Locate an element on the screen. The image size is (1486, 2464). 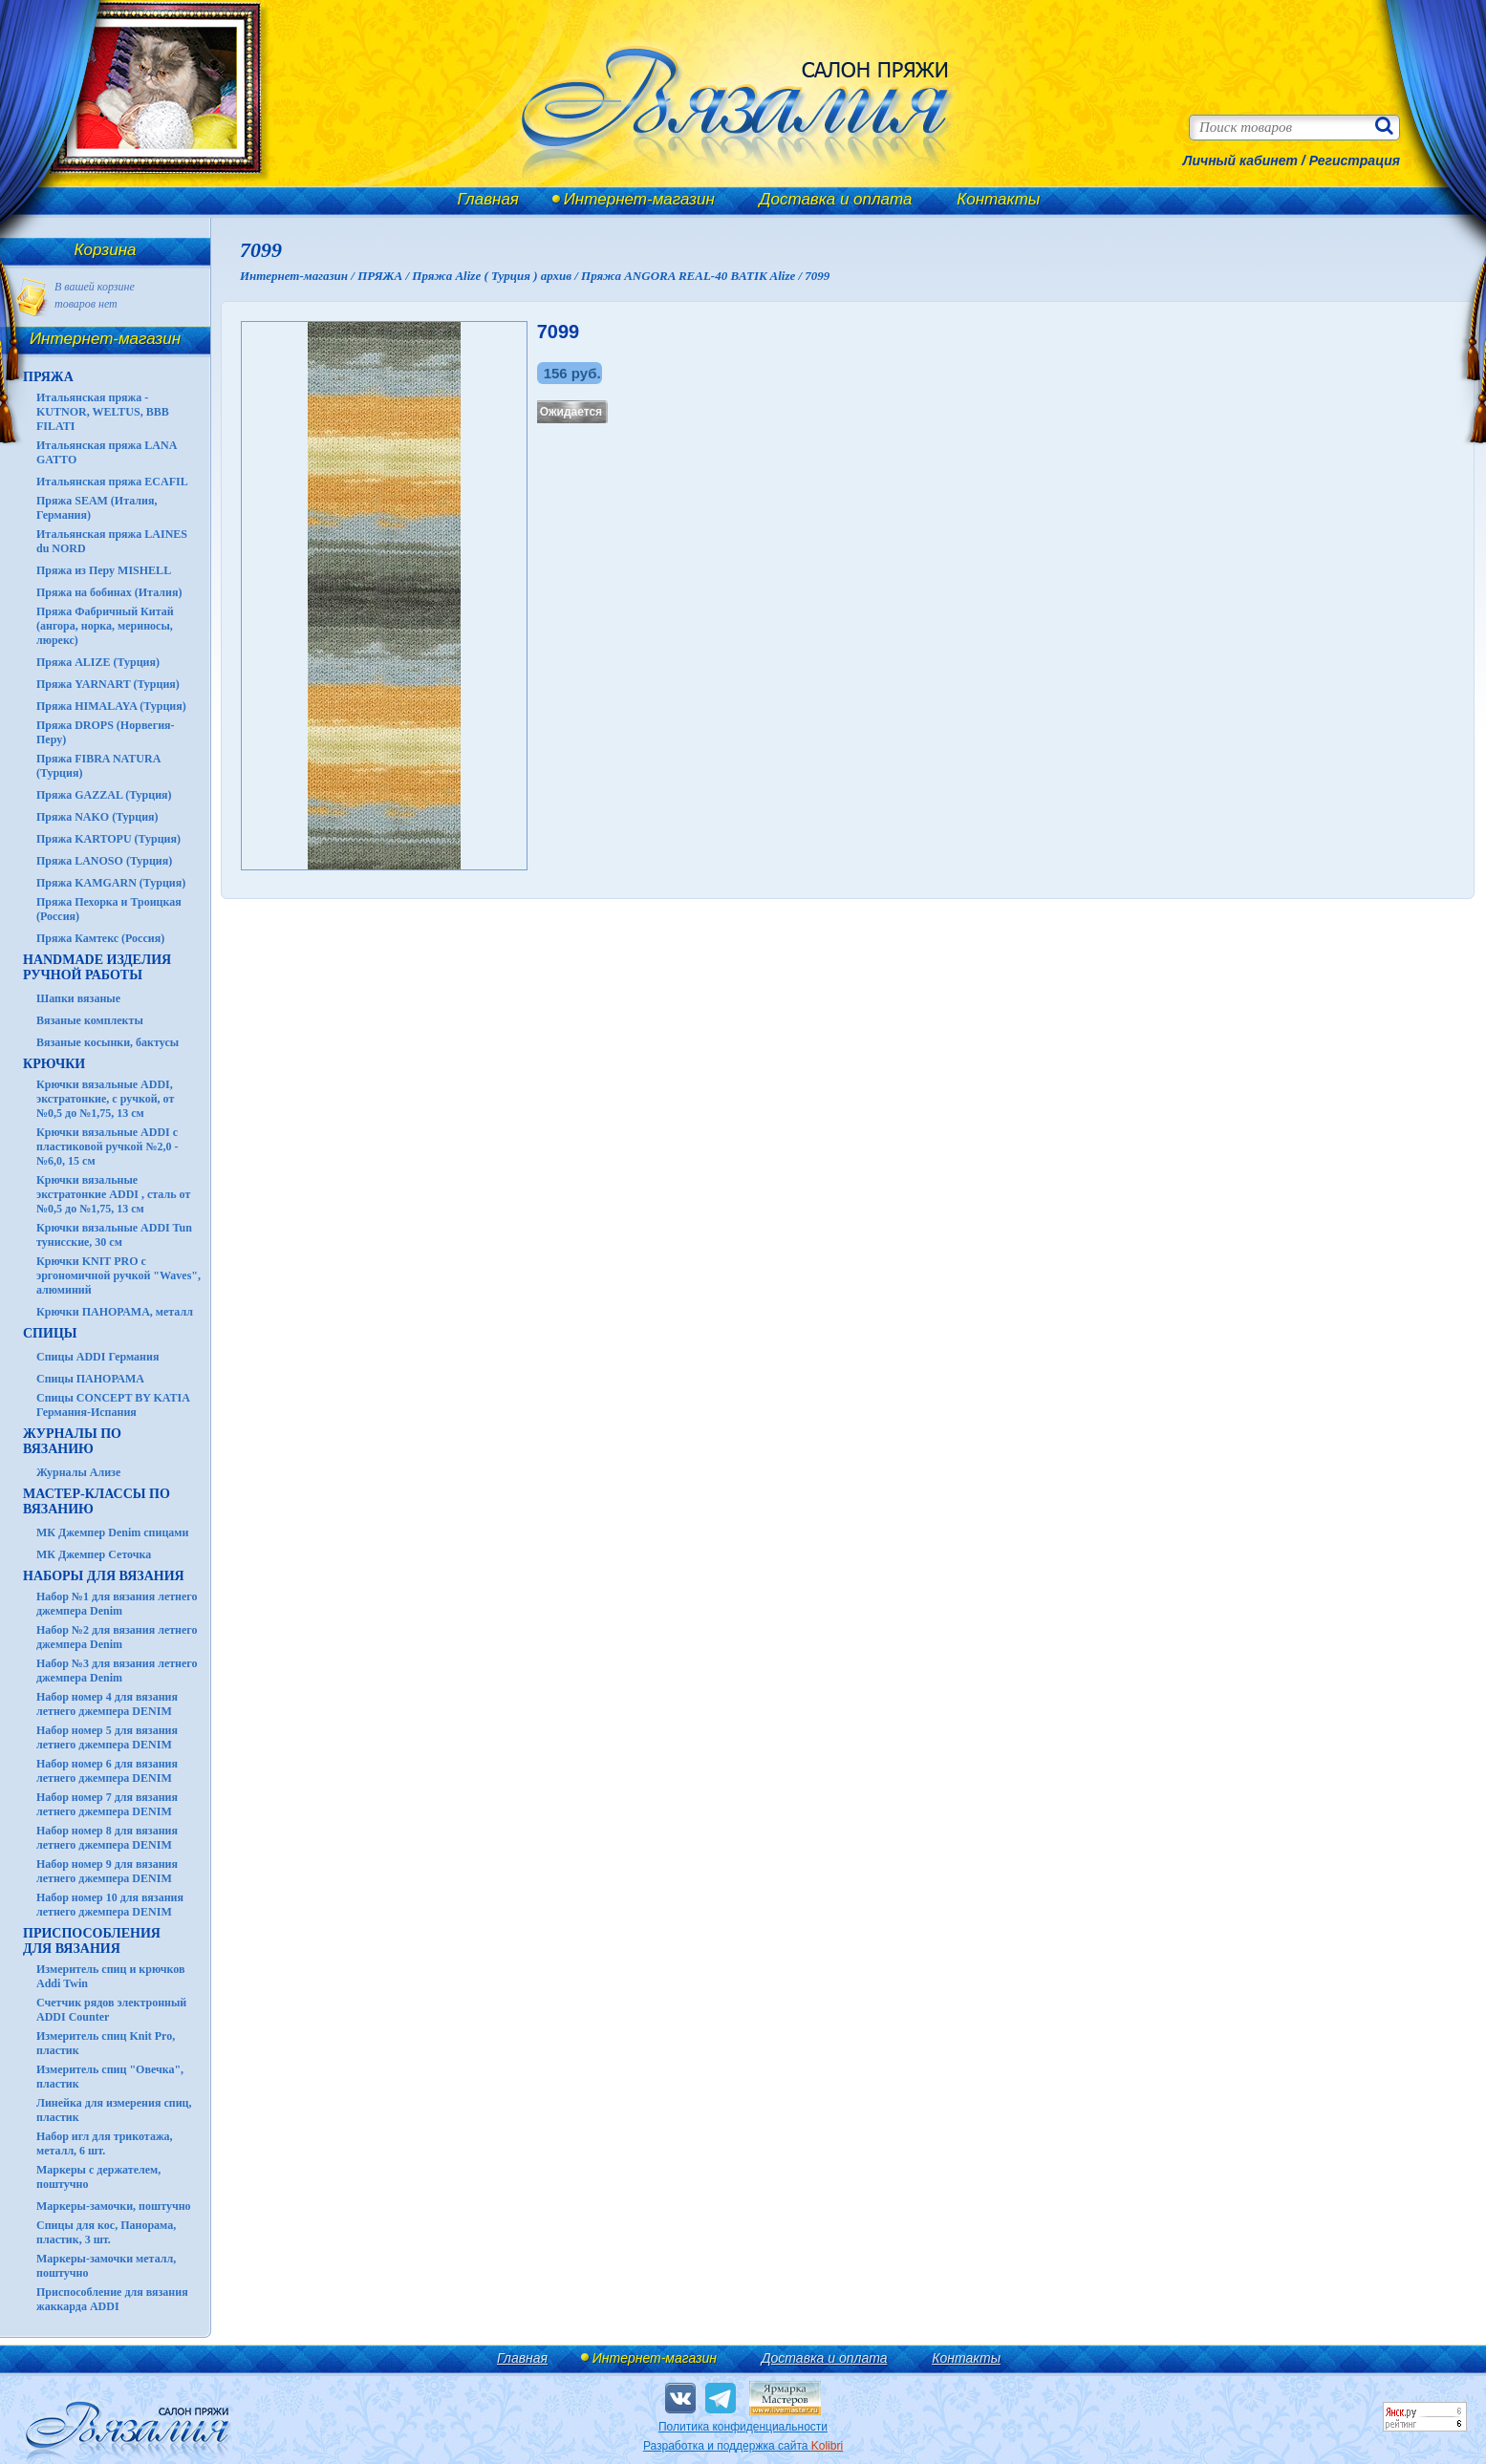
Набор номер 7 для вязания летнего джемпера DENIM is located at coordinates (107, 1804).